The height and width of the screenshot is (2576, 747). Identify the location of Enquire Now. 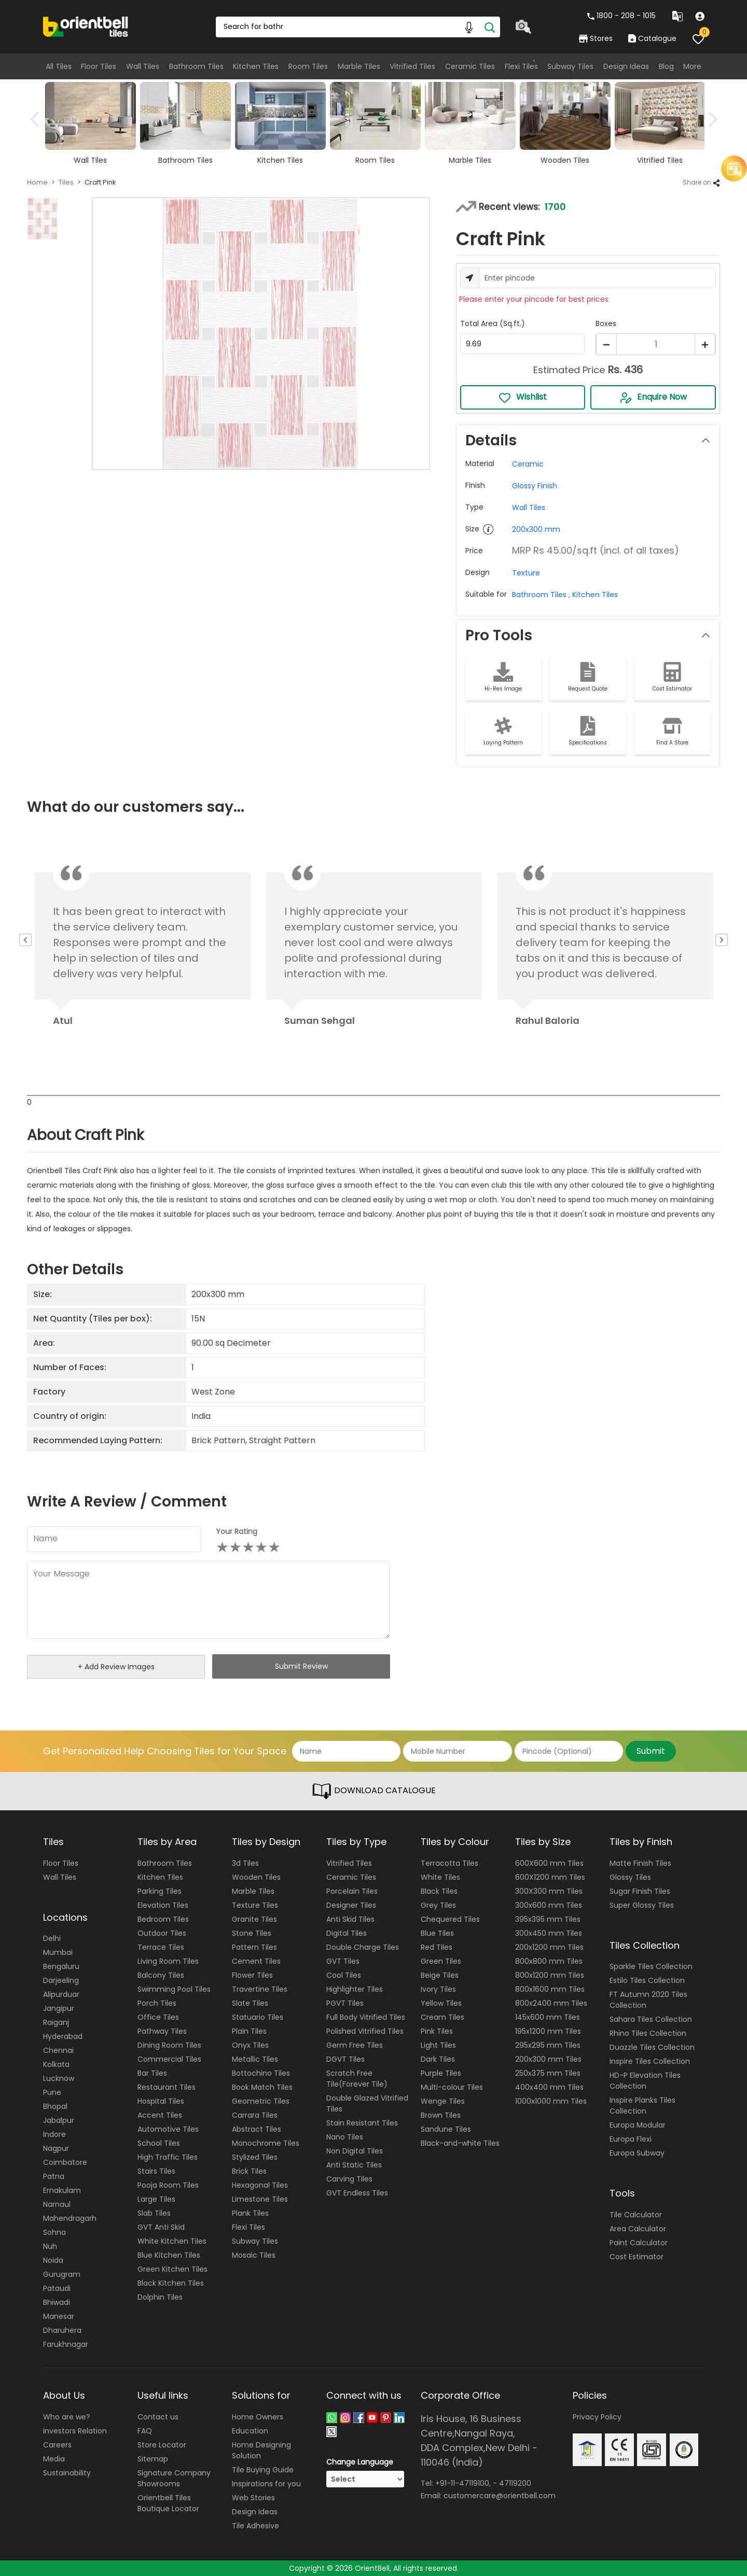
(653, 397).